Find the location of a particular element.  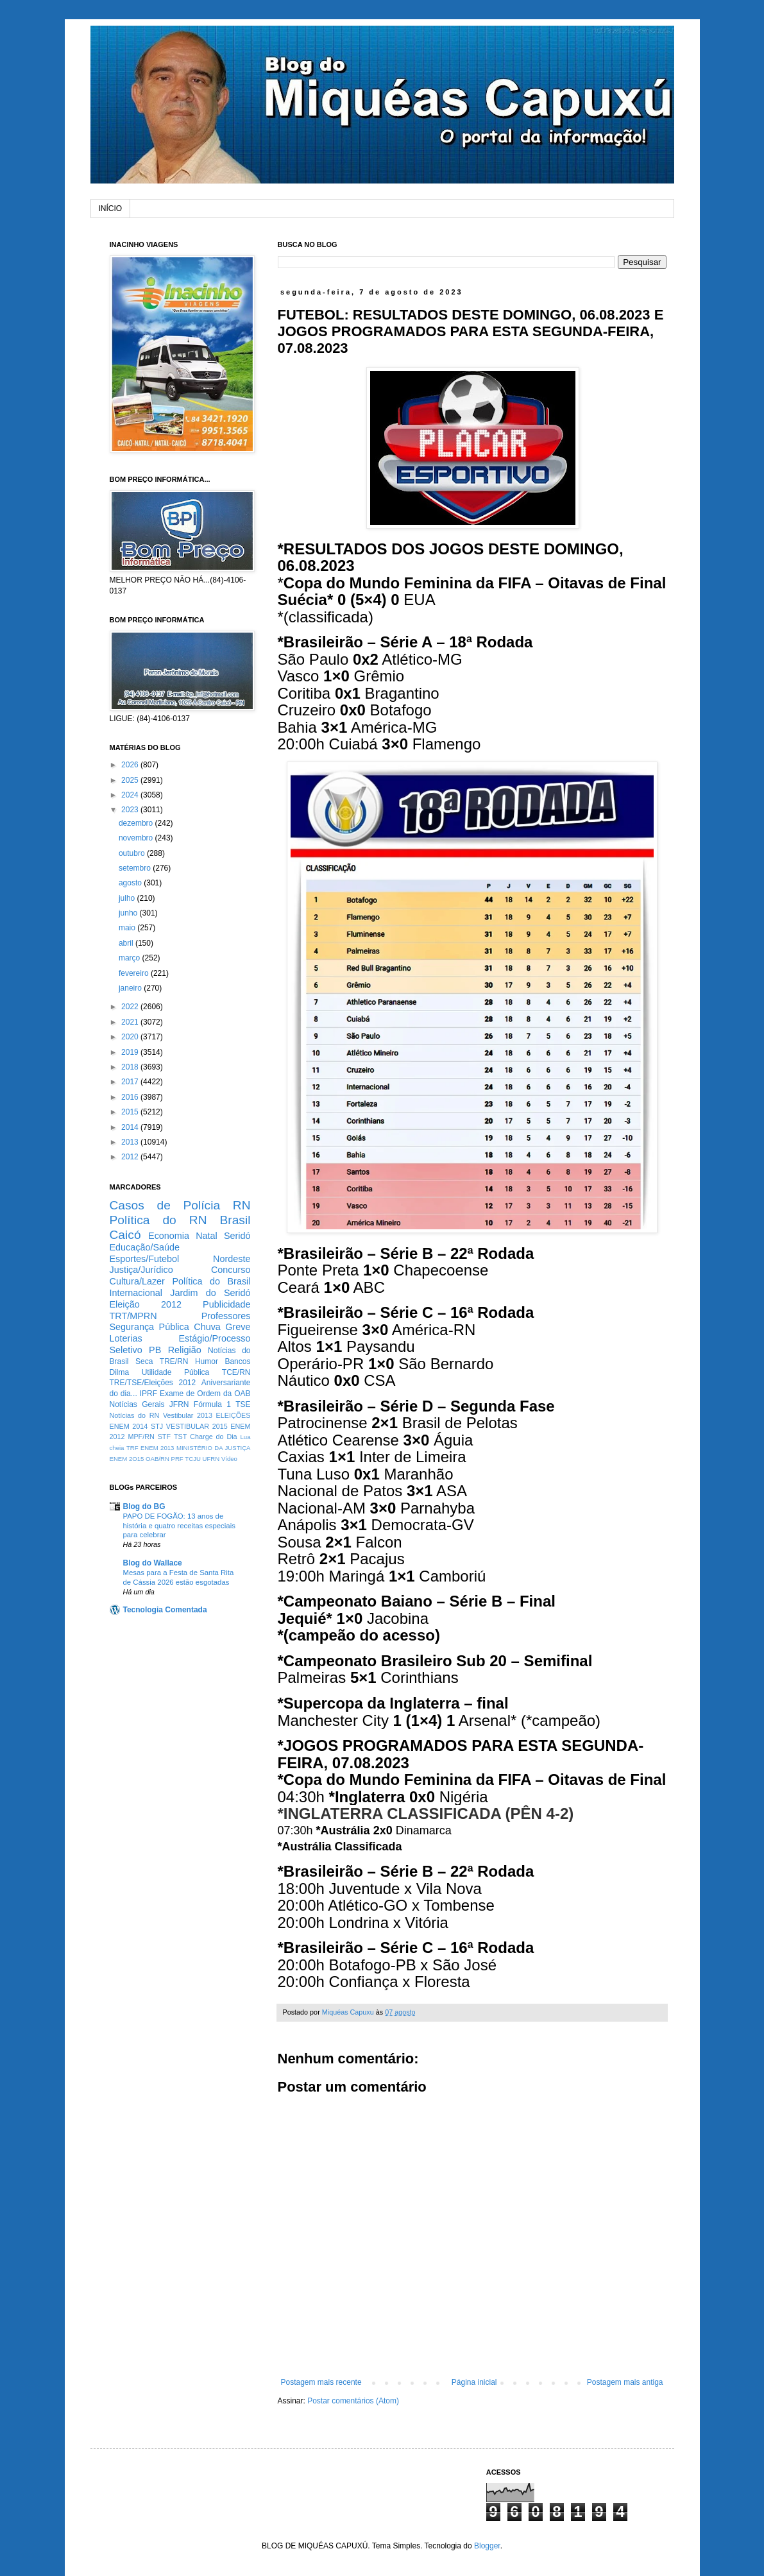

JFRN is located at coordinates (179, 1404).